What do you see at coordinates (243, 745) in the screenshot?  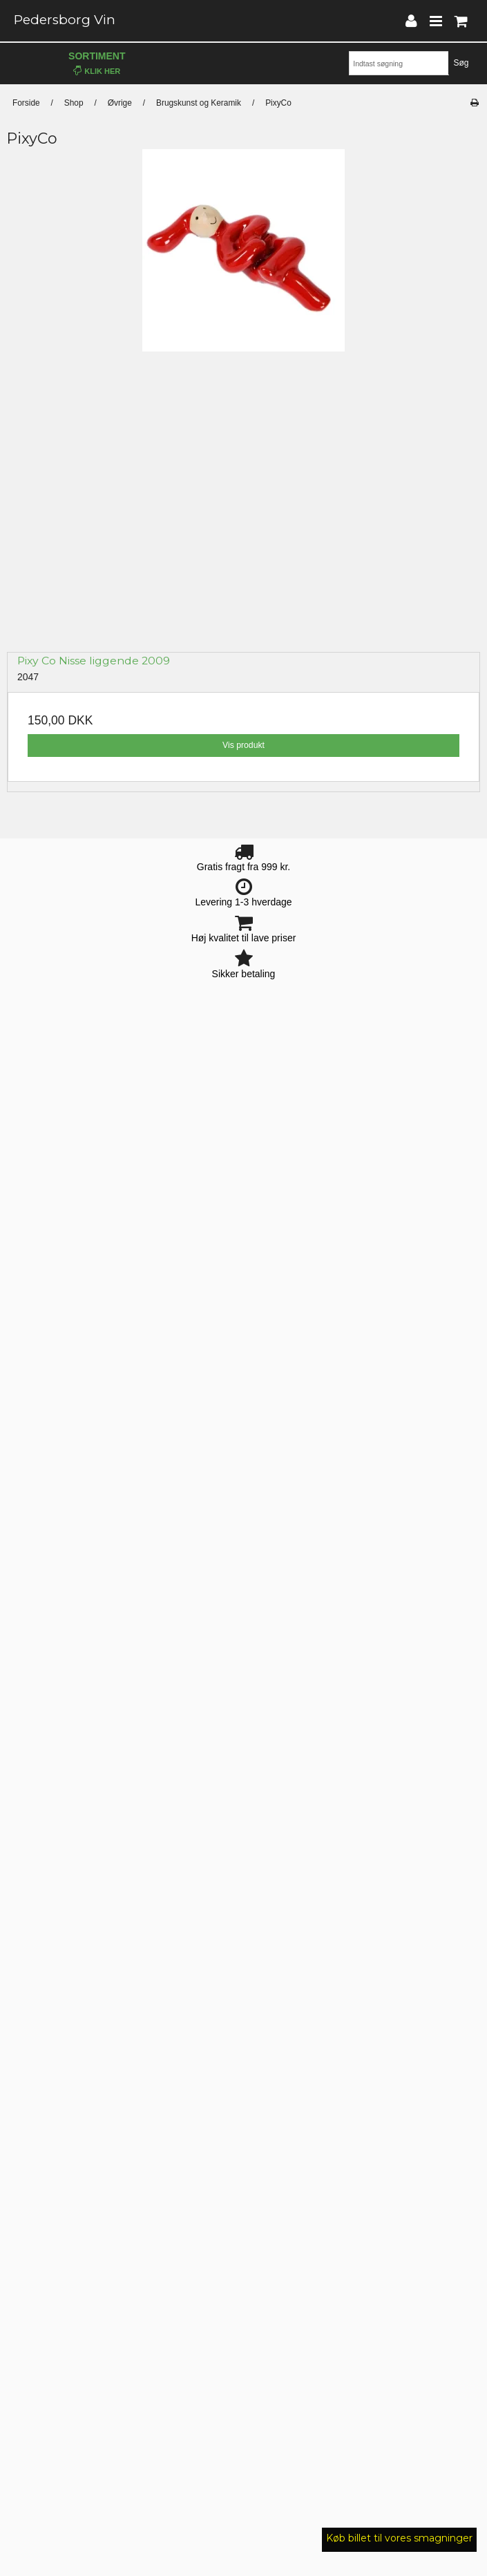 I see `Vis produkt` at bounding box center [243, 745].